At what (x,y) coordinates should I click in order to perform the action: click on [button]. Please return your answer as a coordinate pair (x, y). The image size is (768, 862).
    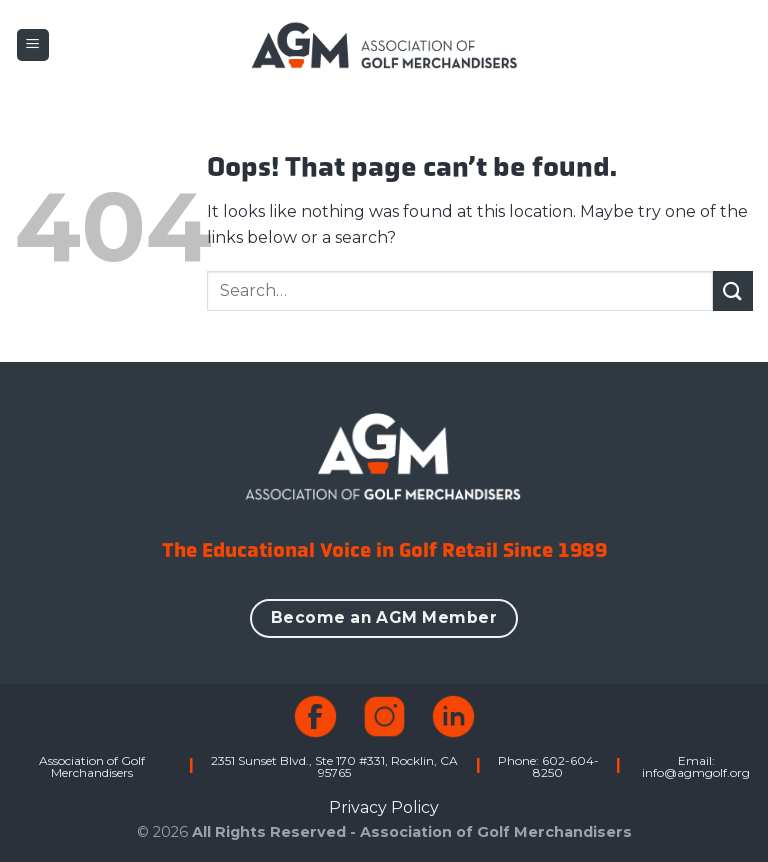
    Looking at the image, I should click on (33, 45).